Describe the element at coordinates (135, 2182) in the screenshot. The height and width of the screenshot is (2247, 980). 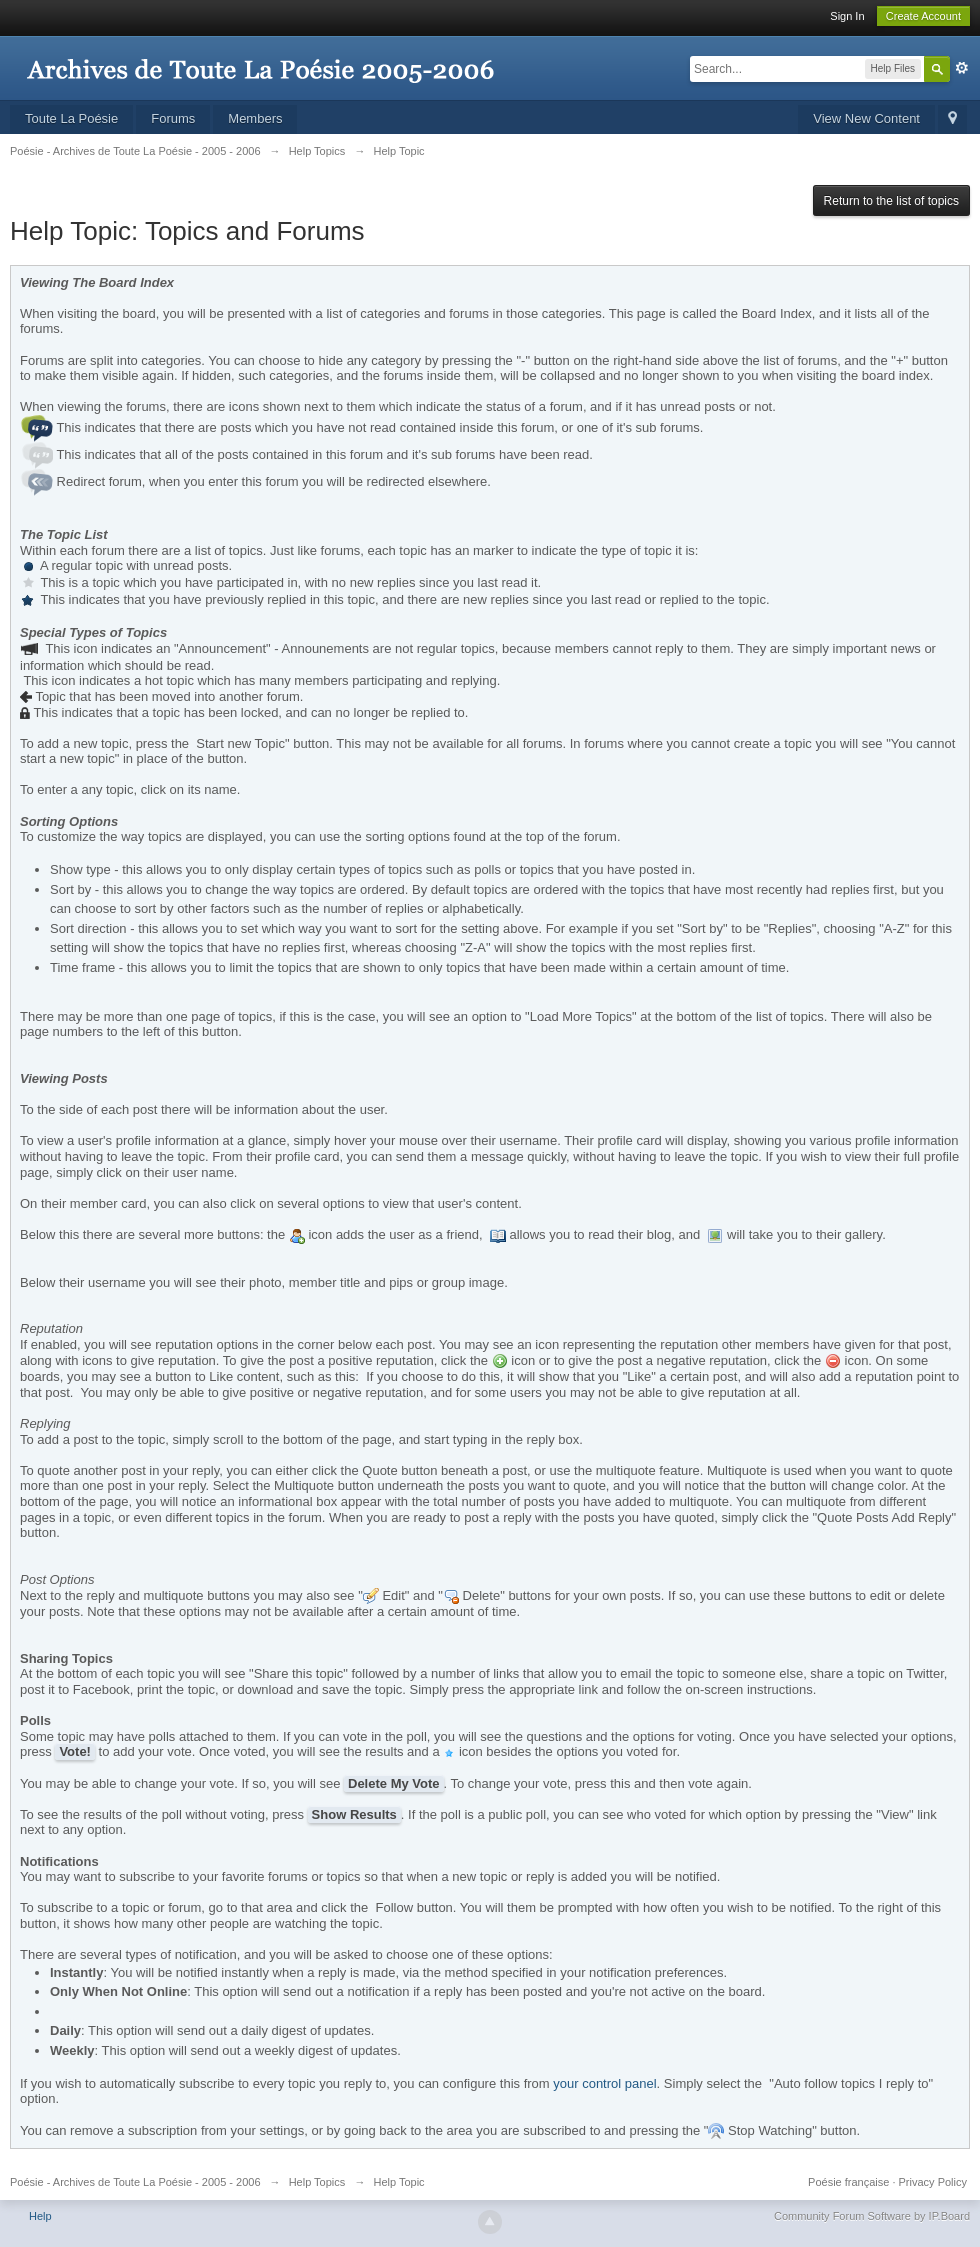
I see `Poésie - Archives de Toute La Poésie - 2005 - 2006` at that location.